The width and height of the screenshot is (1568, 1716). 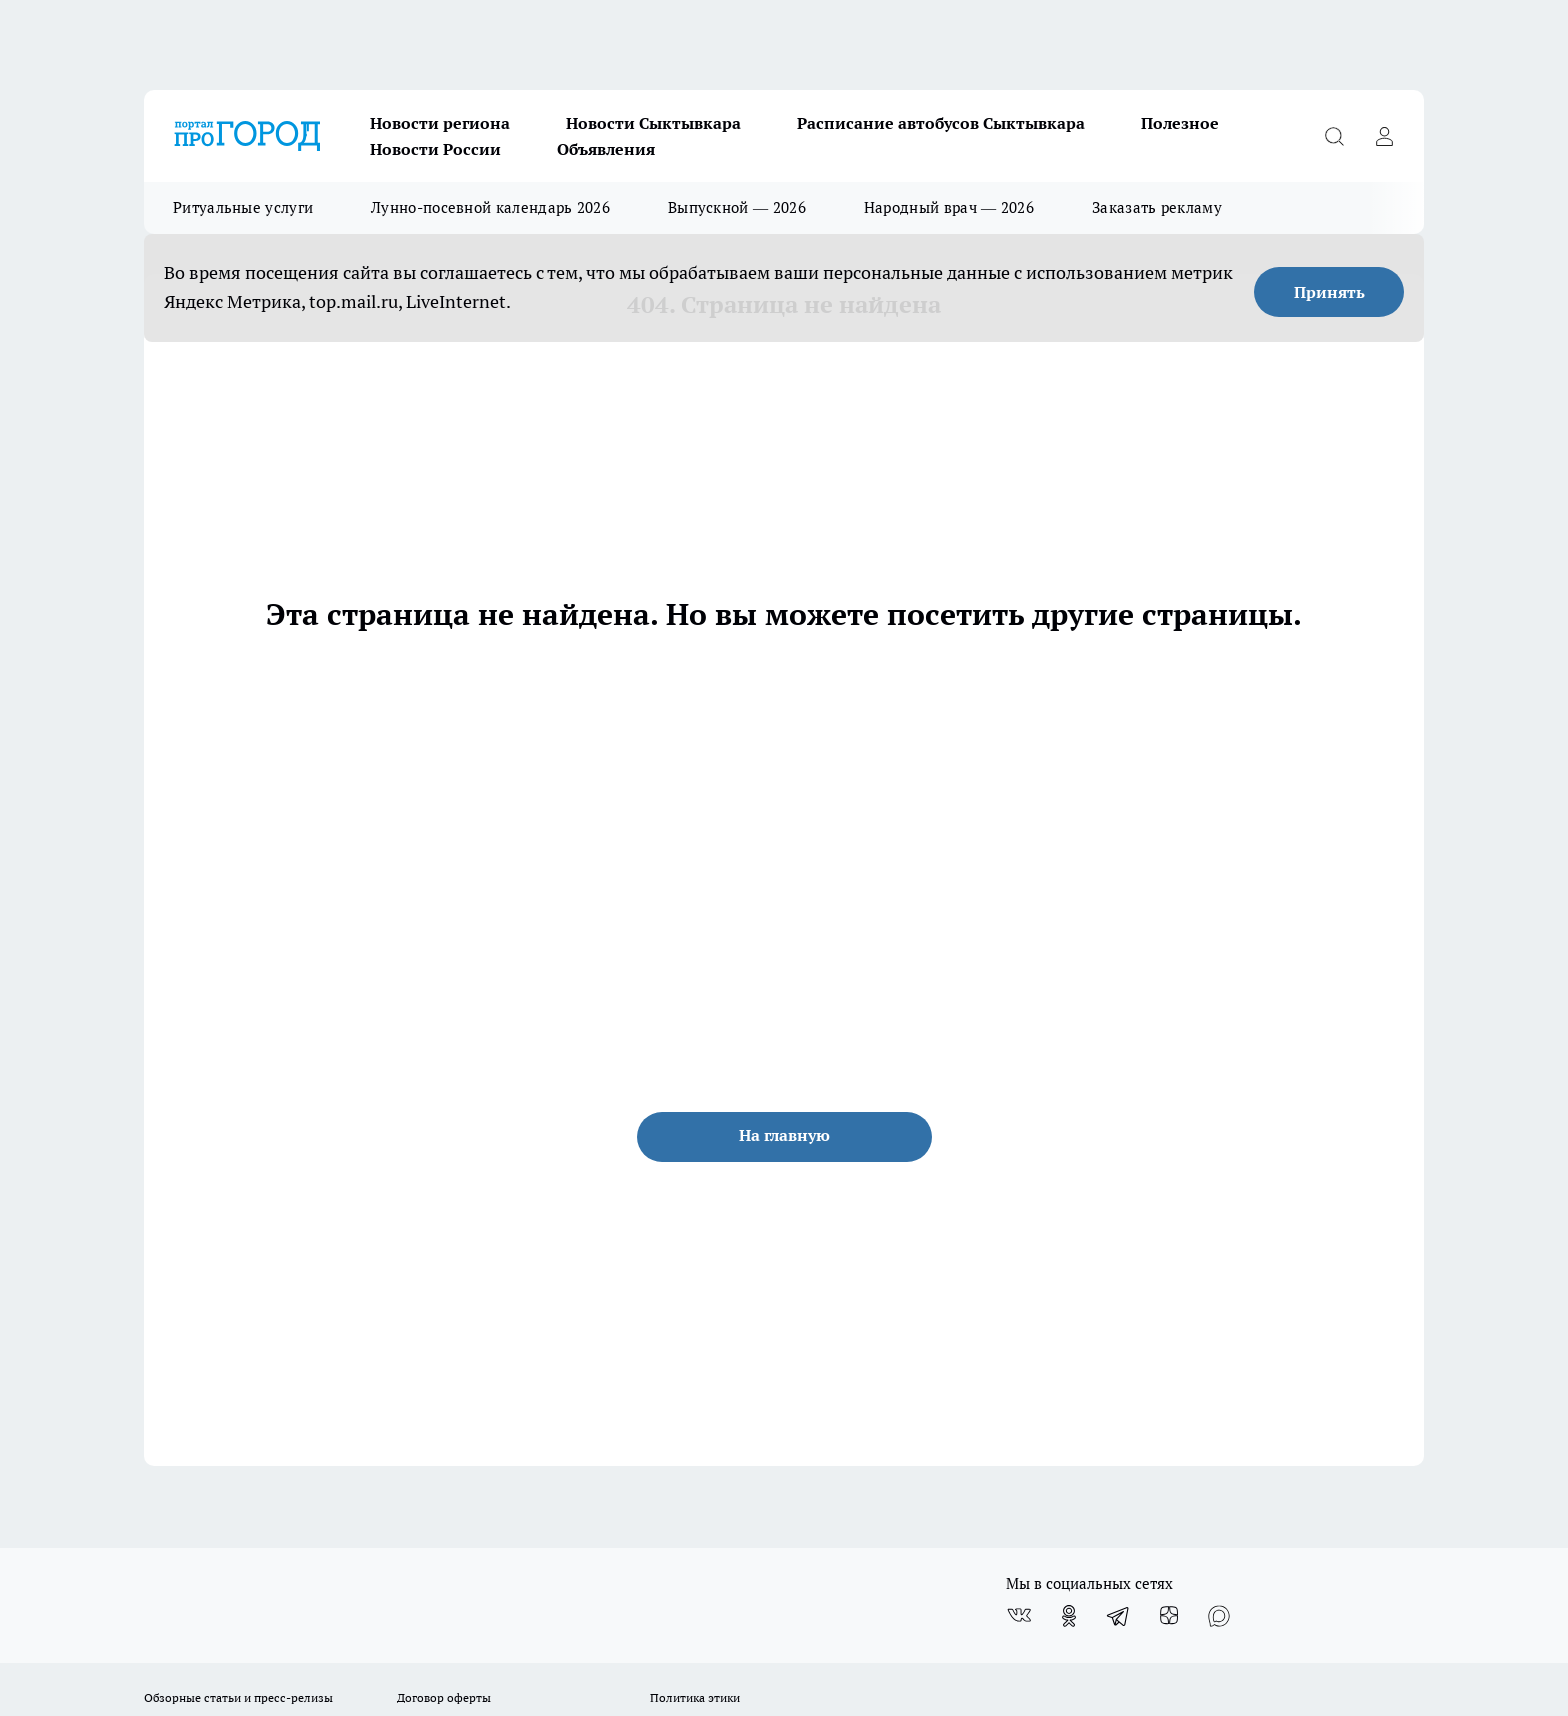 What do you see at coordinates (784, 1135) in the screenshot?
I see `На главную` at bounding box center [784, 1135].